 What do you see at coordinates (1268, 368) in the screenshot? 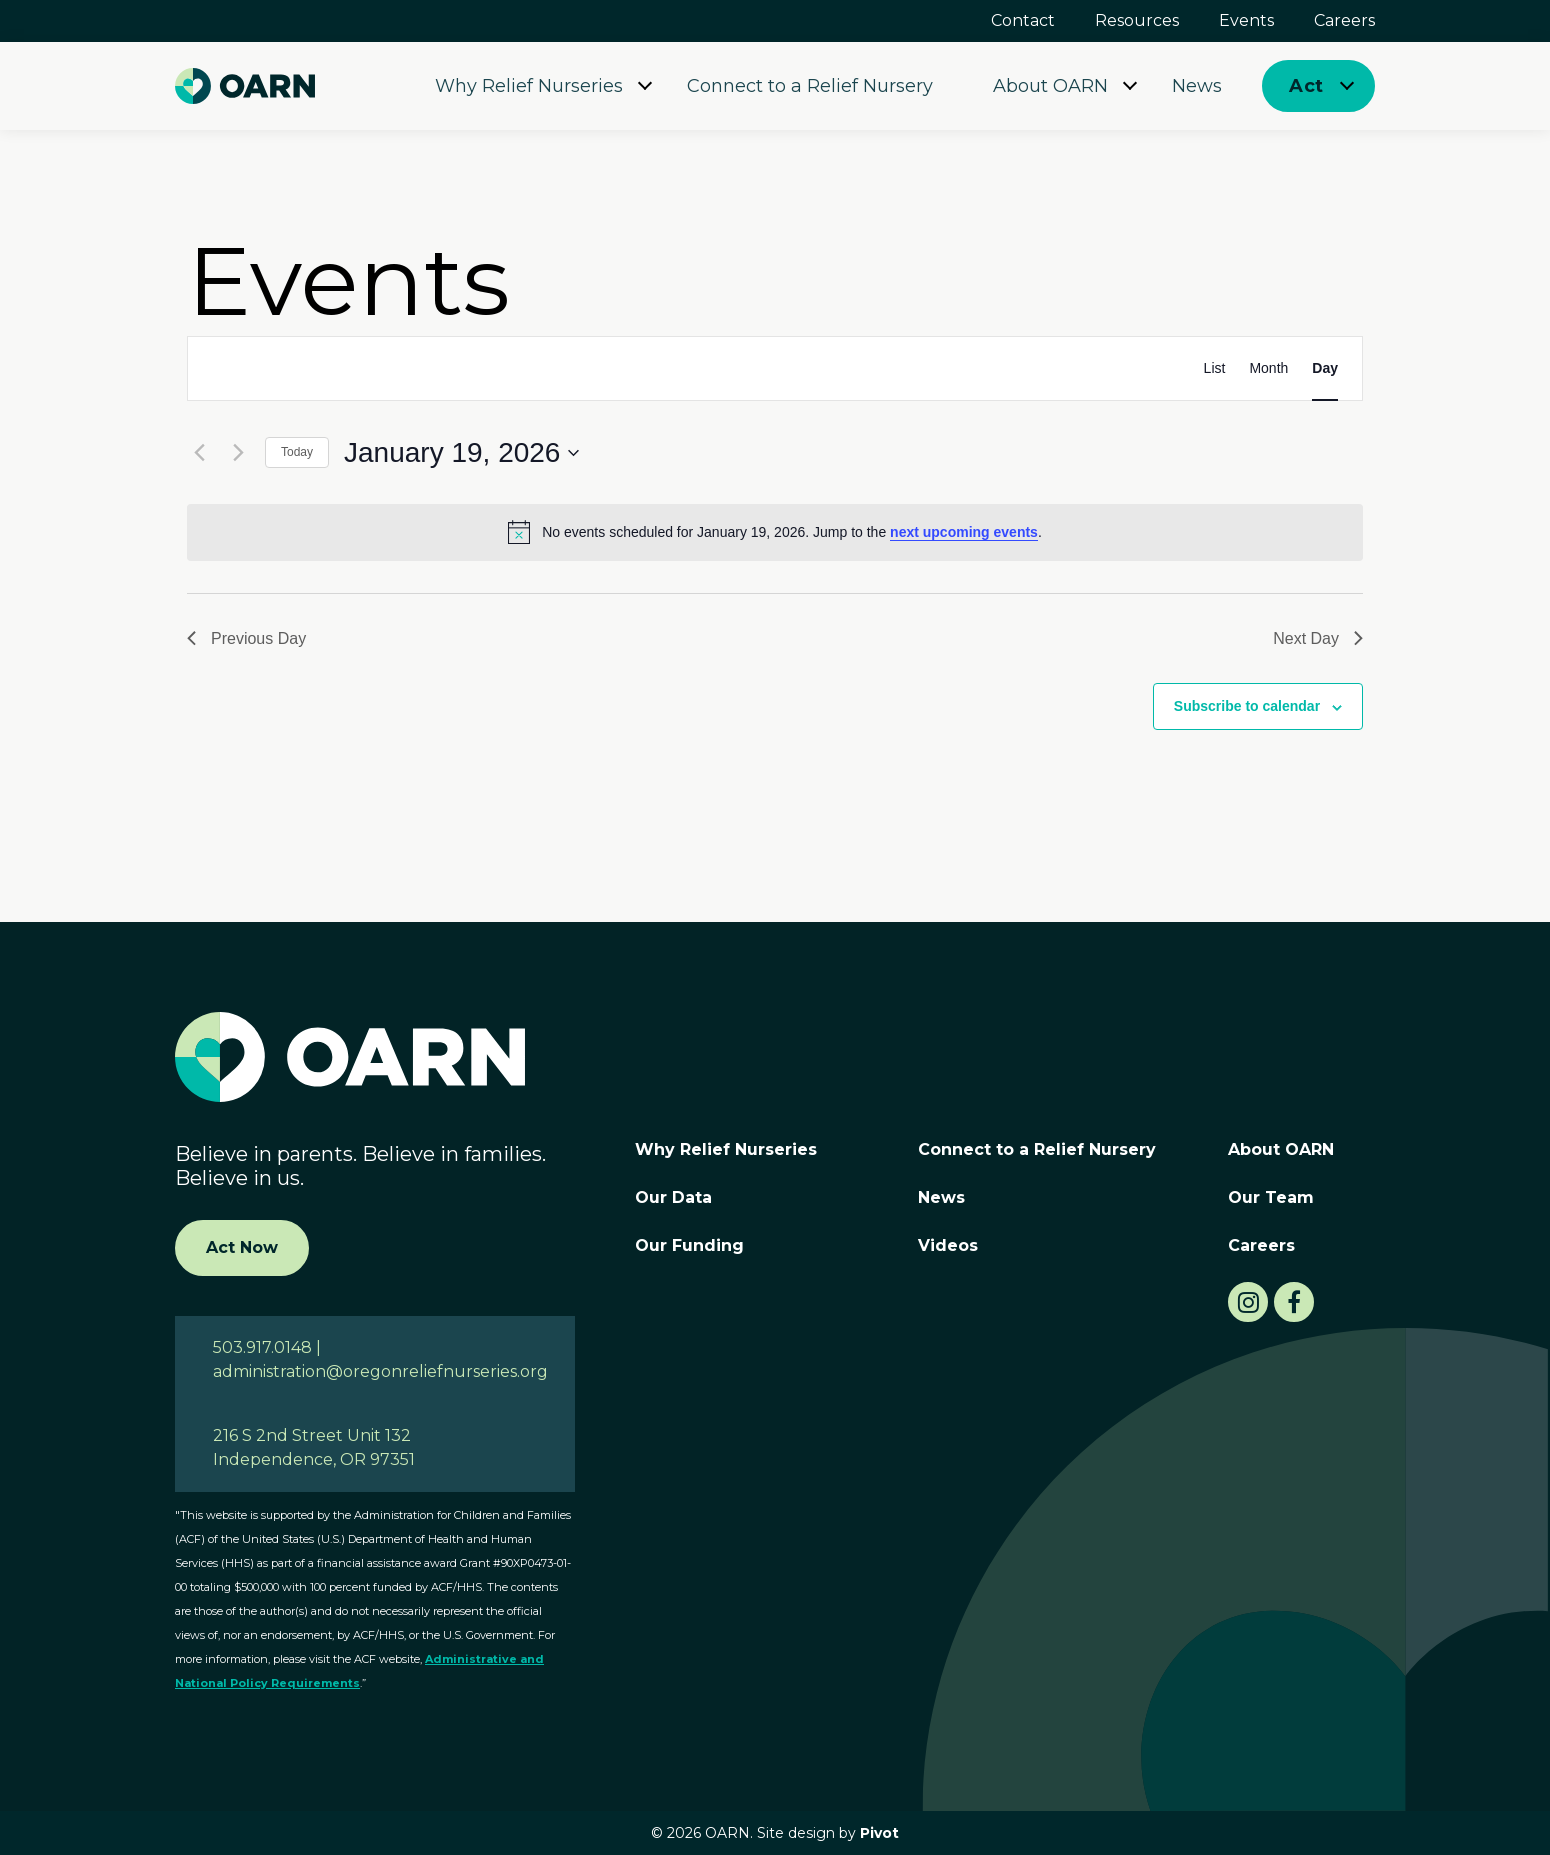
I see `[Display Events in Month View]` at bounding box center [1268, 368].